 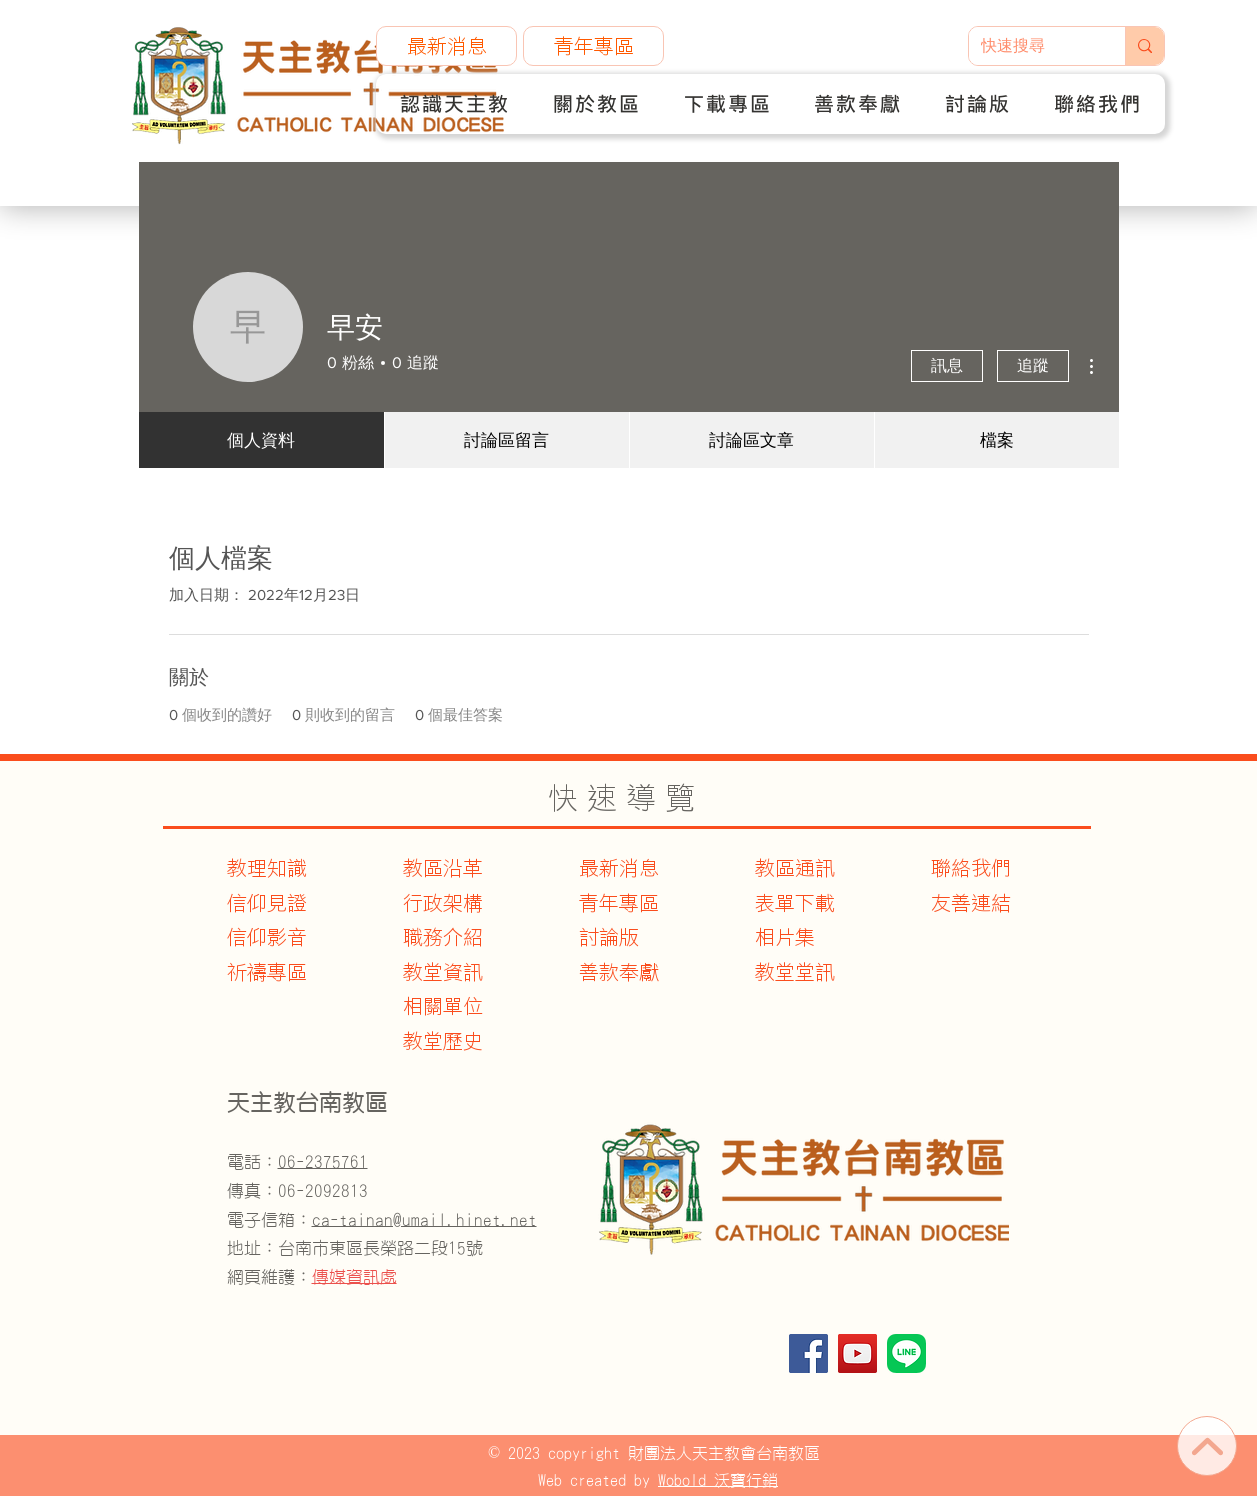 I want to click on 討論版, so click(x=609, y=937).